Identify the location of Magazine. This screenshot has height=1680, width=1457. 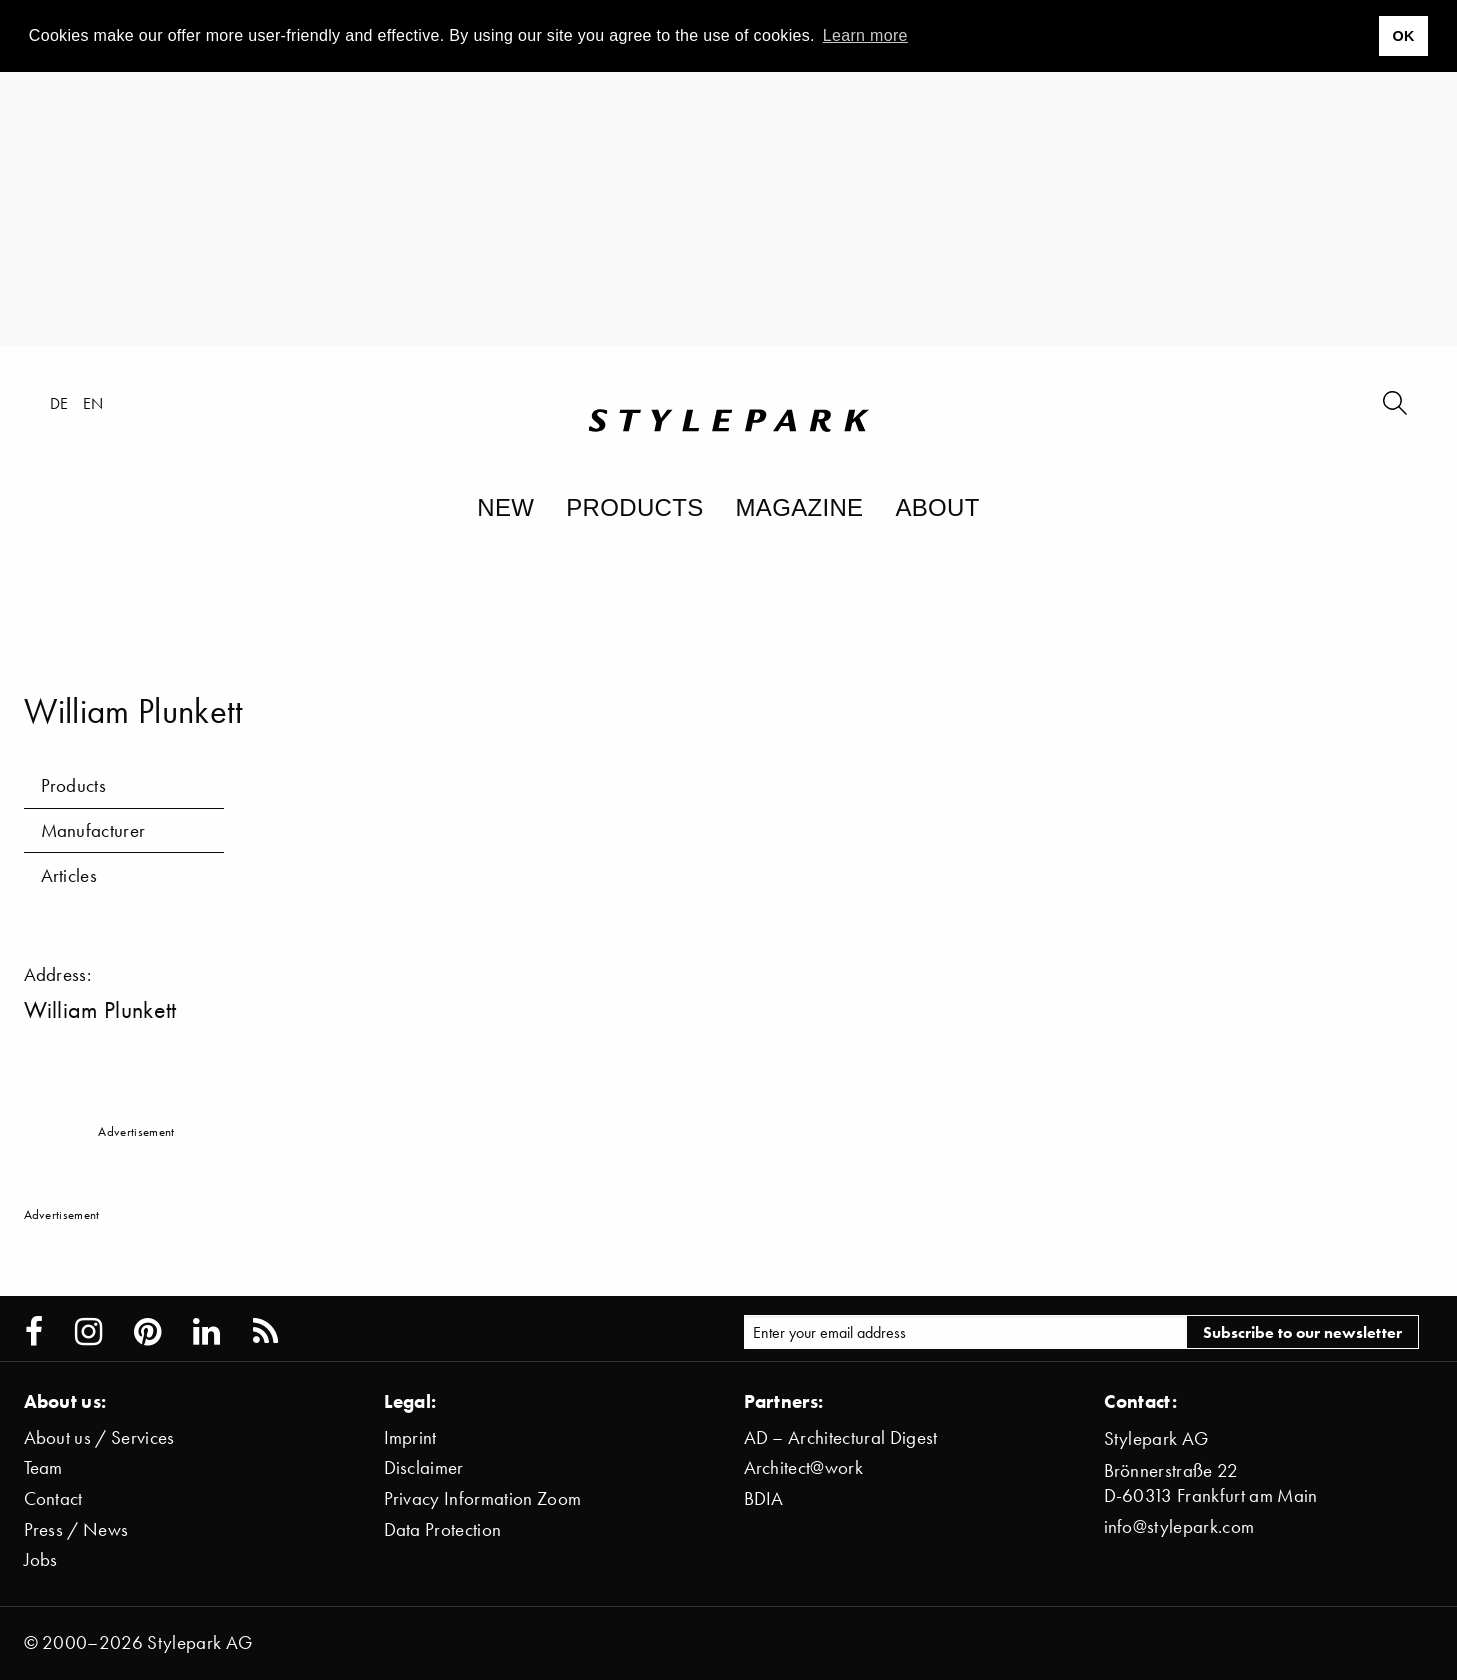
(800, 507).